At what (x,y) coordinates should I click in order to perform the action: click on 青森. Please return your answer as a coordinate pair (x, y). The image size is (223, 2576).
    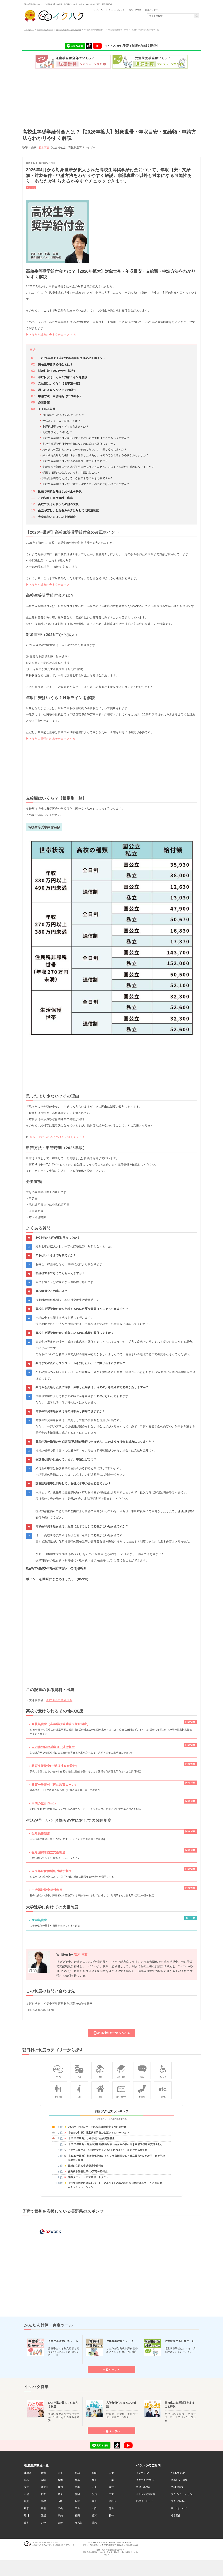
    Looking at the image, I should click on (43, 2472).